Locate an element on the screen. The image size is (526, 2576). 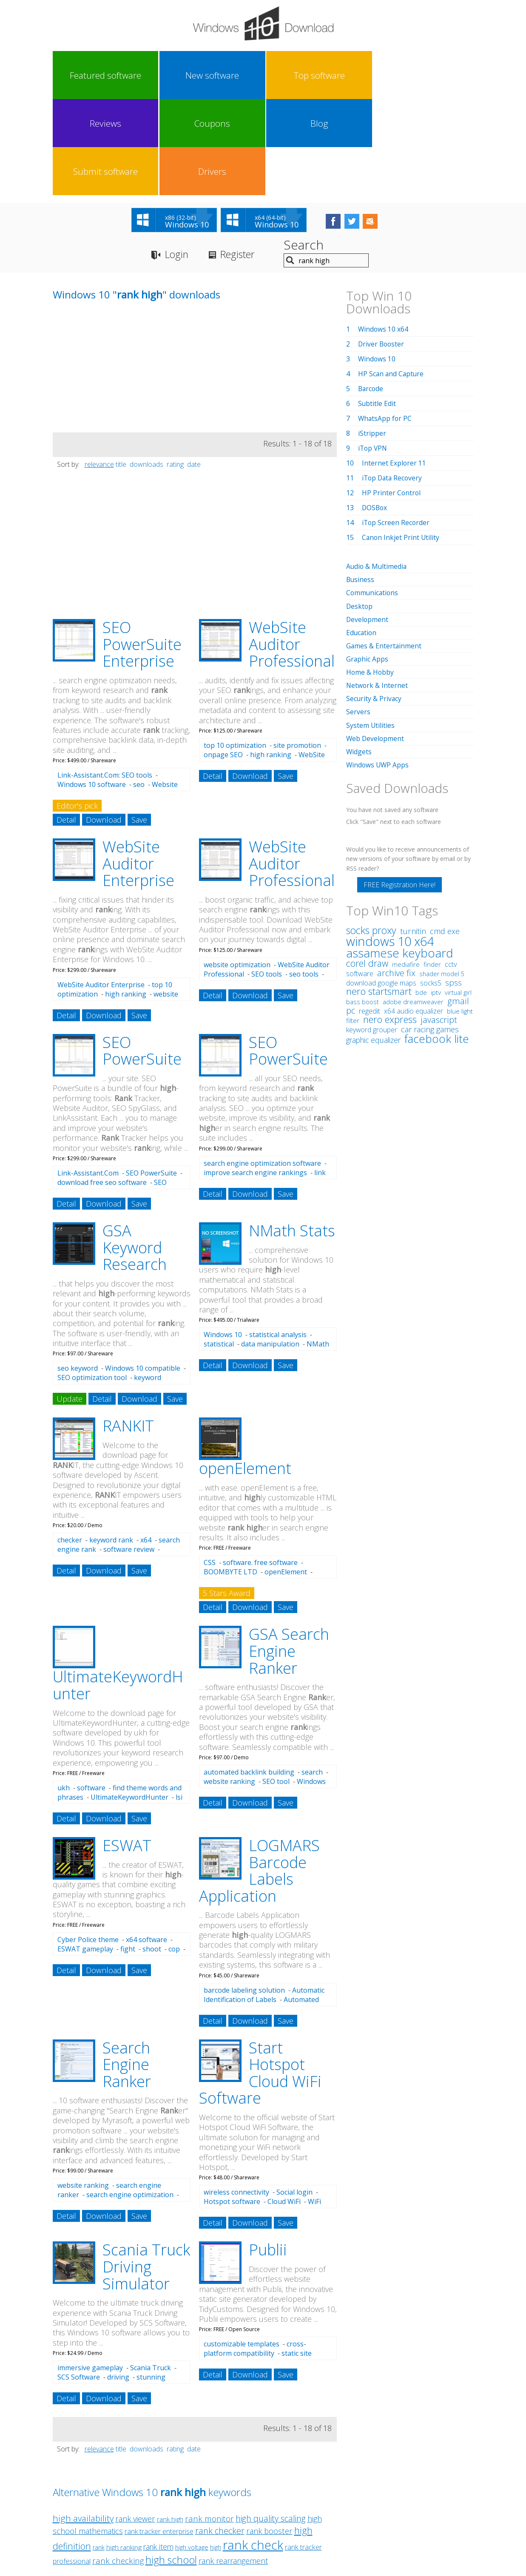
archive fix is located at coordinates (396, 877).